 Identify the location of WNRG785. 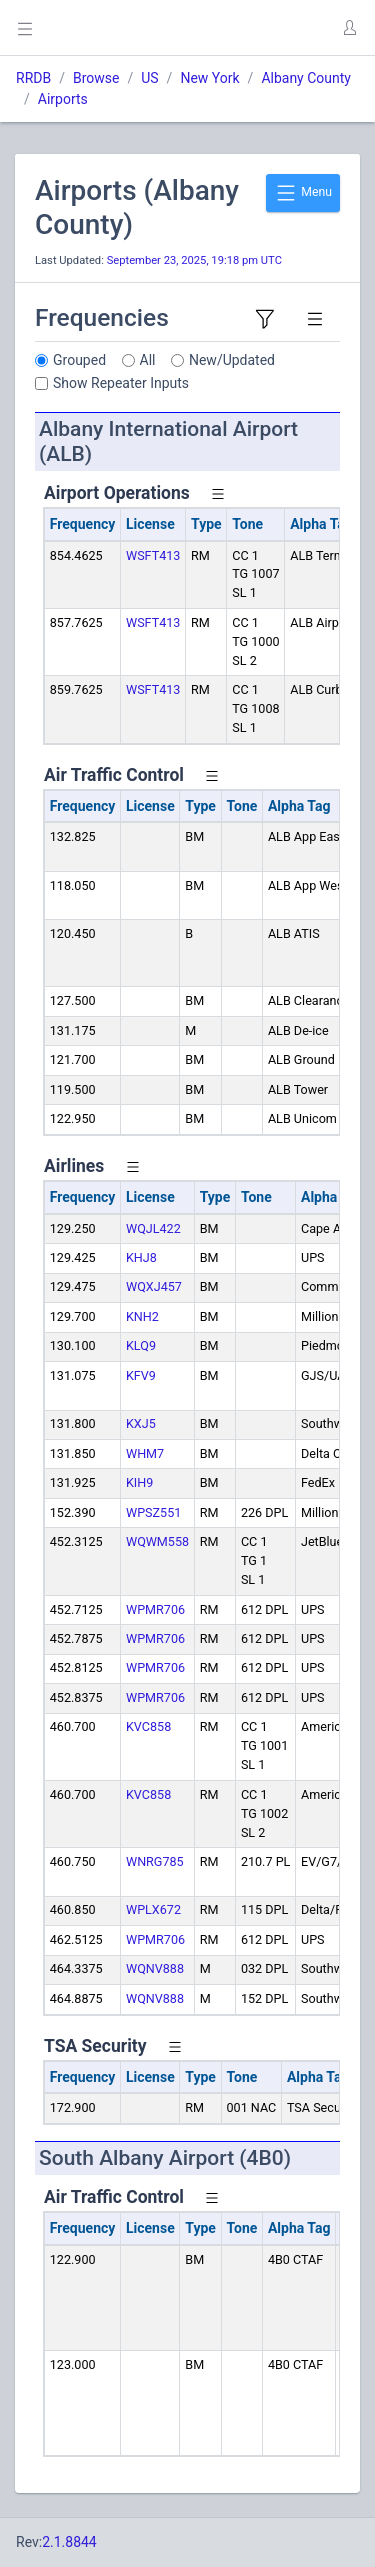
(155, 1861).